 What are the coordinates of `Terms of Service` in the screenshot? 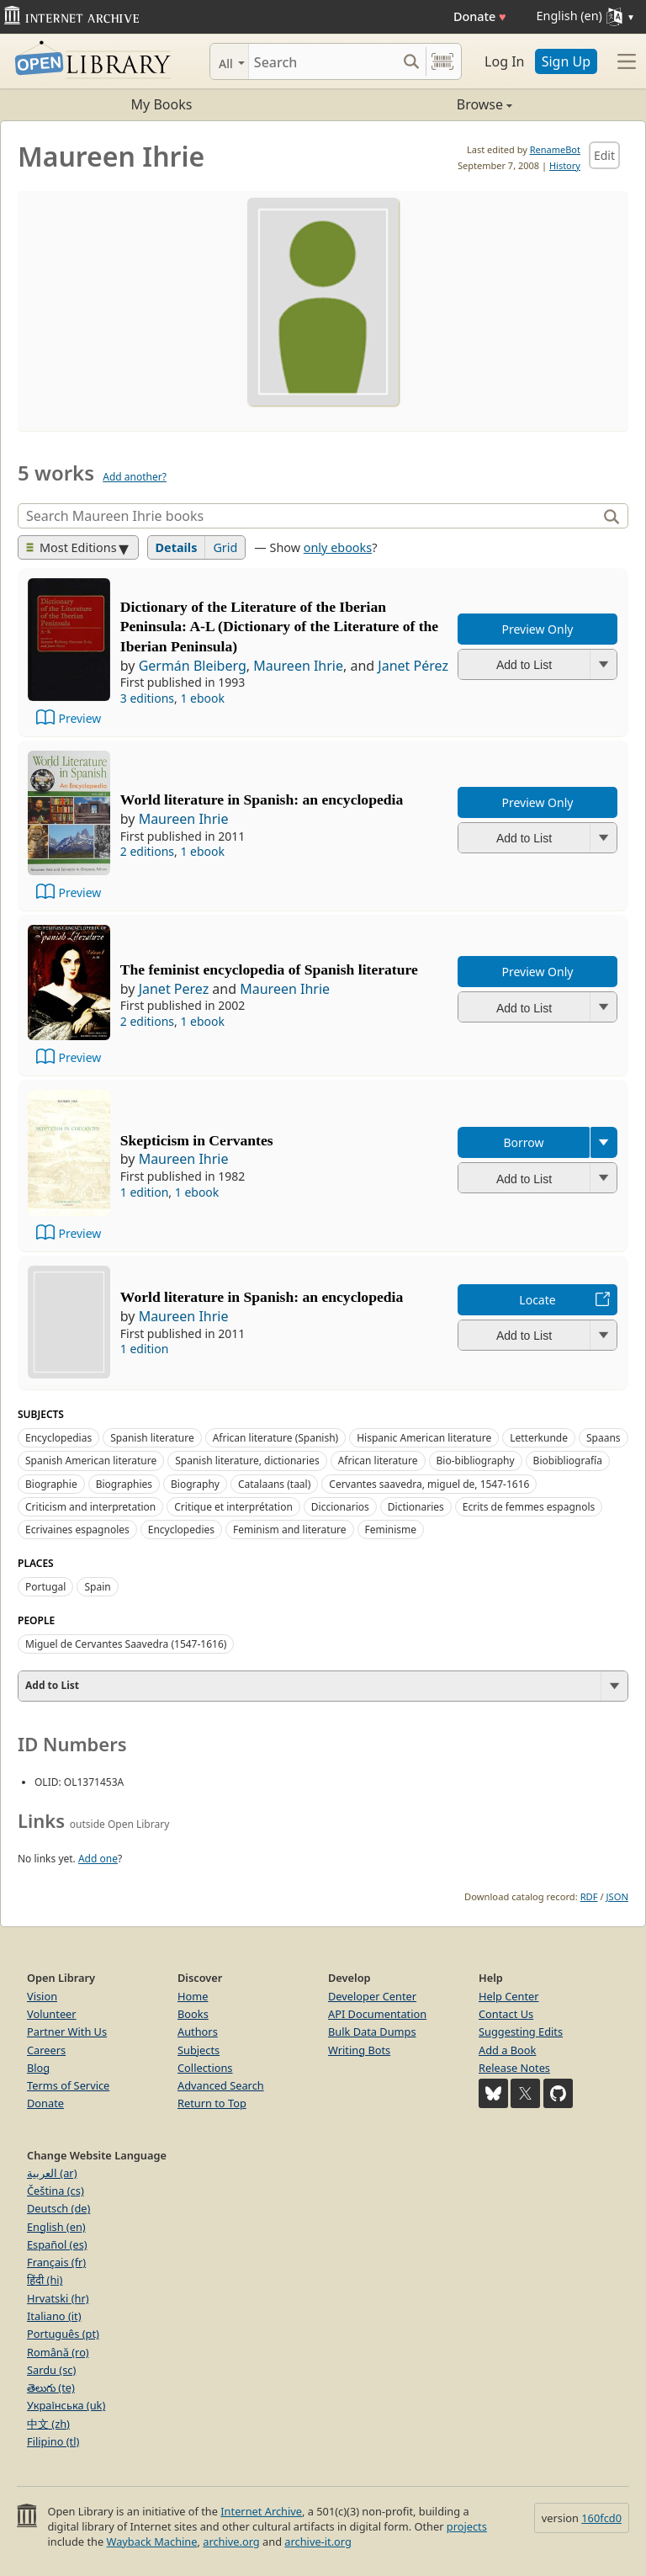 It's located at (68, 2085).